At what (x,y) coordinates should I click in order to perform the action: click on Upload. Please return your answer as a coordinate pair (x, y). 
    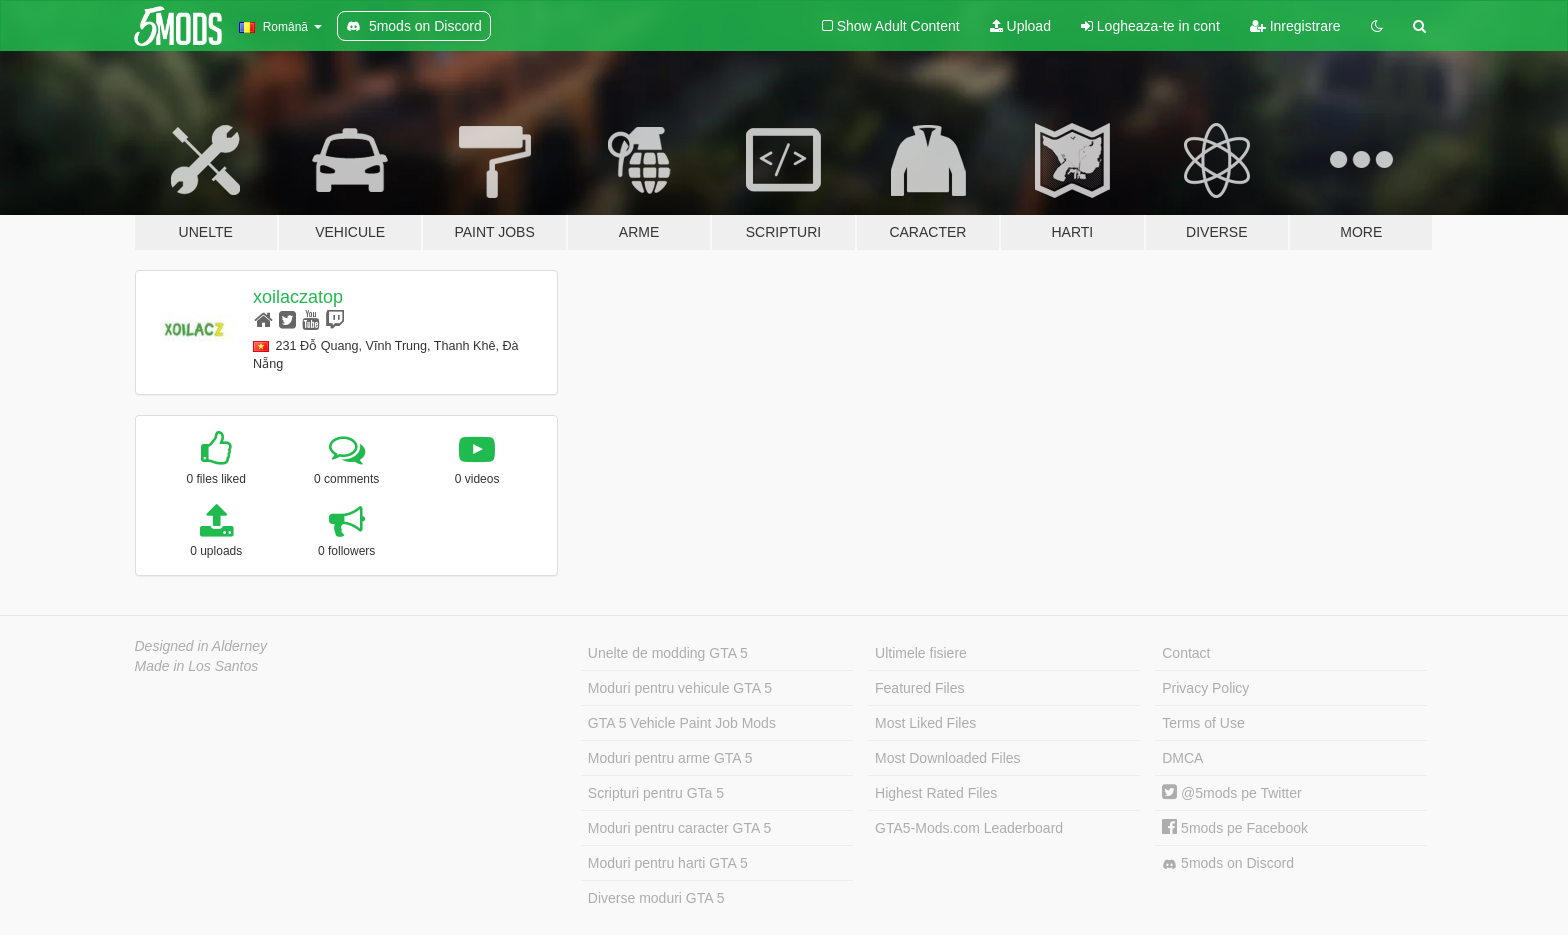
    Looking at the image, I should click on (1020, 26).